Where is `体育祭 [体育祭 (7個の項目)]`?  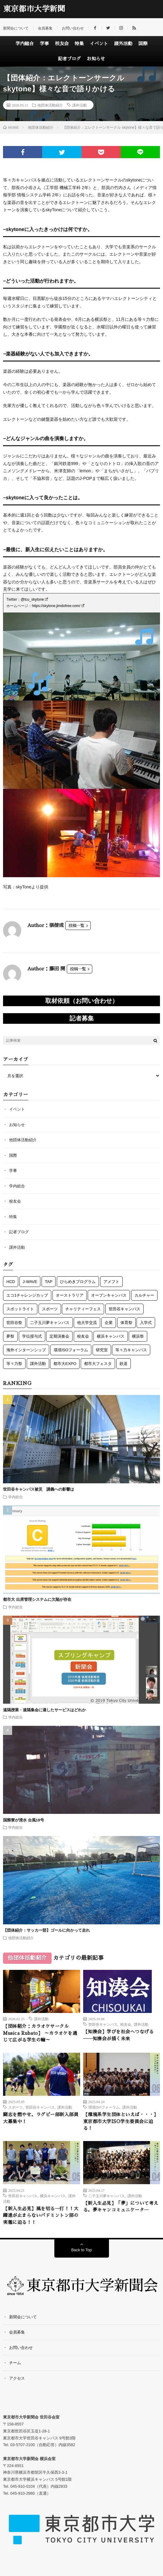
体育祭 [体育祭 (7個の項目)] is located at coordinates (126, 1322).